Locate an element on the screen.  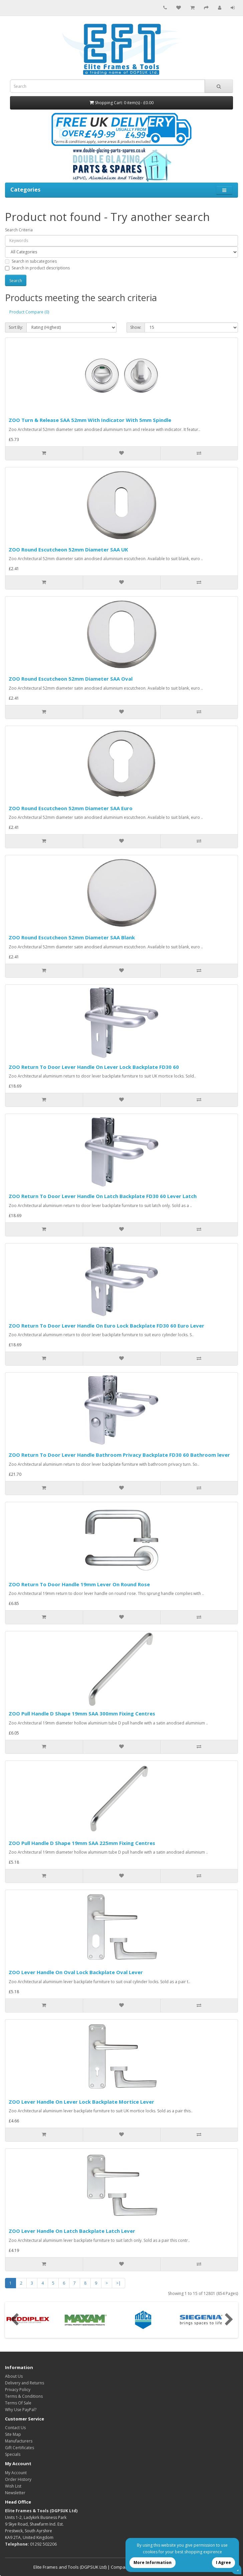
Show: is located at coordinates (135, 327).